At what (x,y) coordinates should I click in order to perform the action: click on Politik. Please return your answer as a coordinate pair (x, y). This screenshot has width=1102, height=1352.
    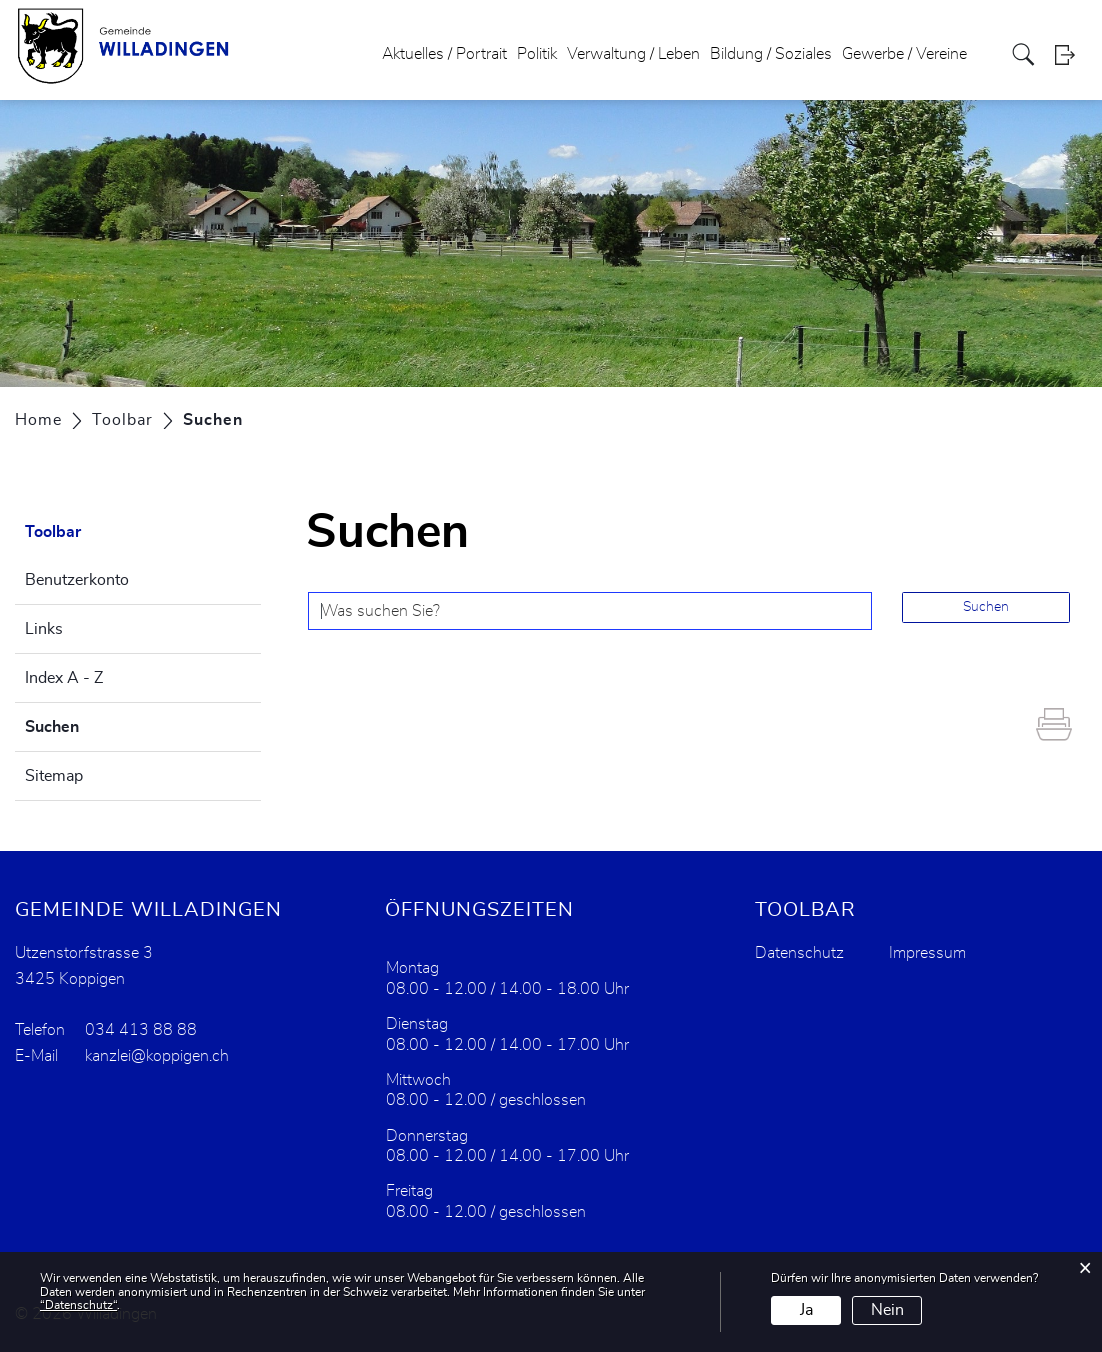
    Looking at the image, I should click on (537, 54).